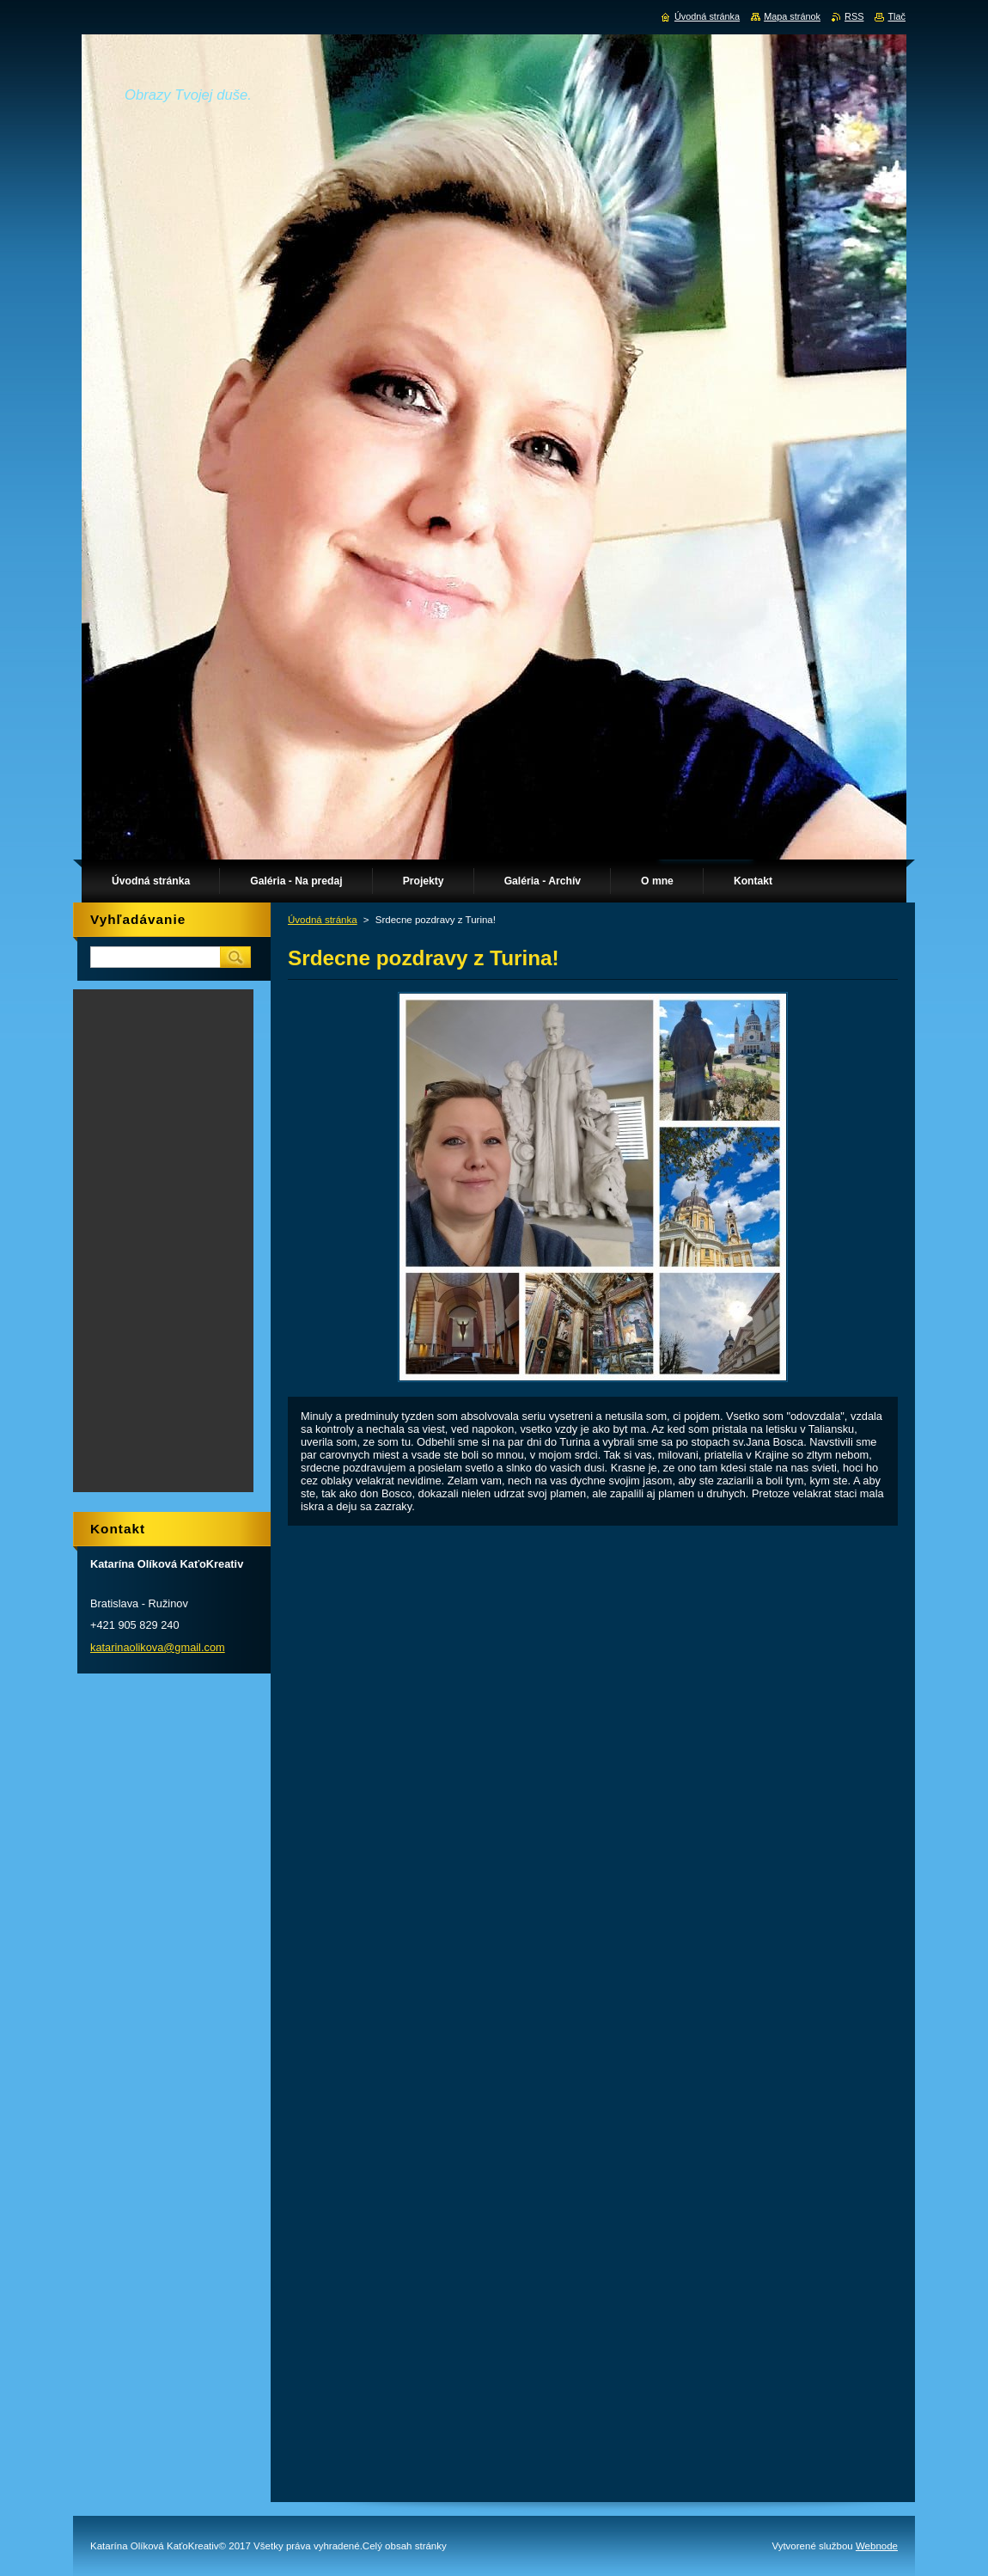 This screenshot has height=2576, width=988. I want to click on Úvodná stránka, so click(322, 920).